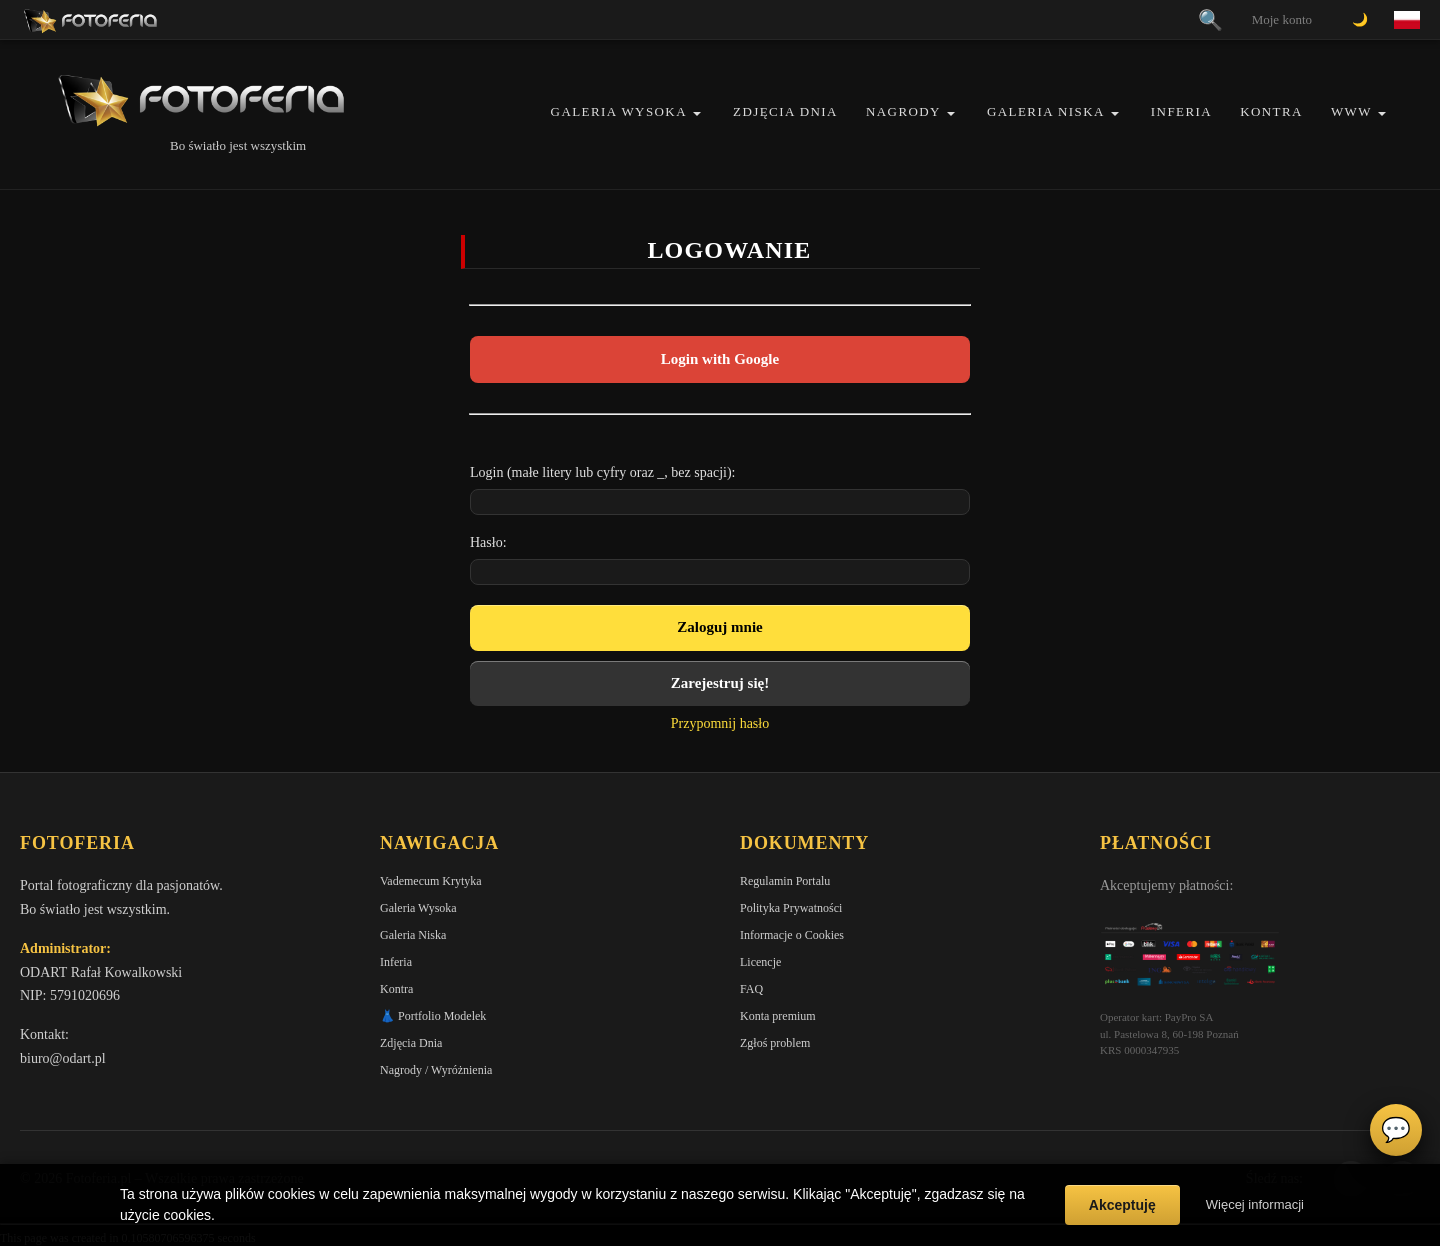 The height and width of the screenshot is (1246, 1440). I want to click on 👗 Portfolio Modelek, so click(433, 1016).